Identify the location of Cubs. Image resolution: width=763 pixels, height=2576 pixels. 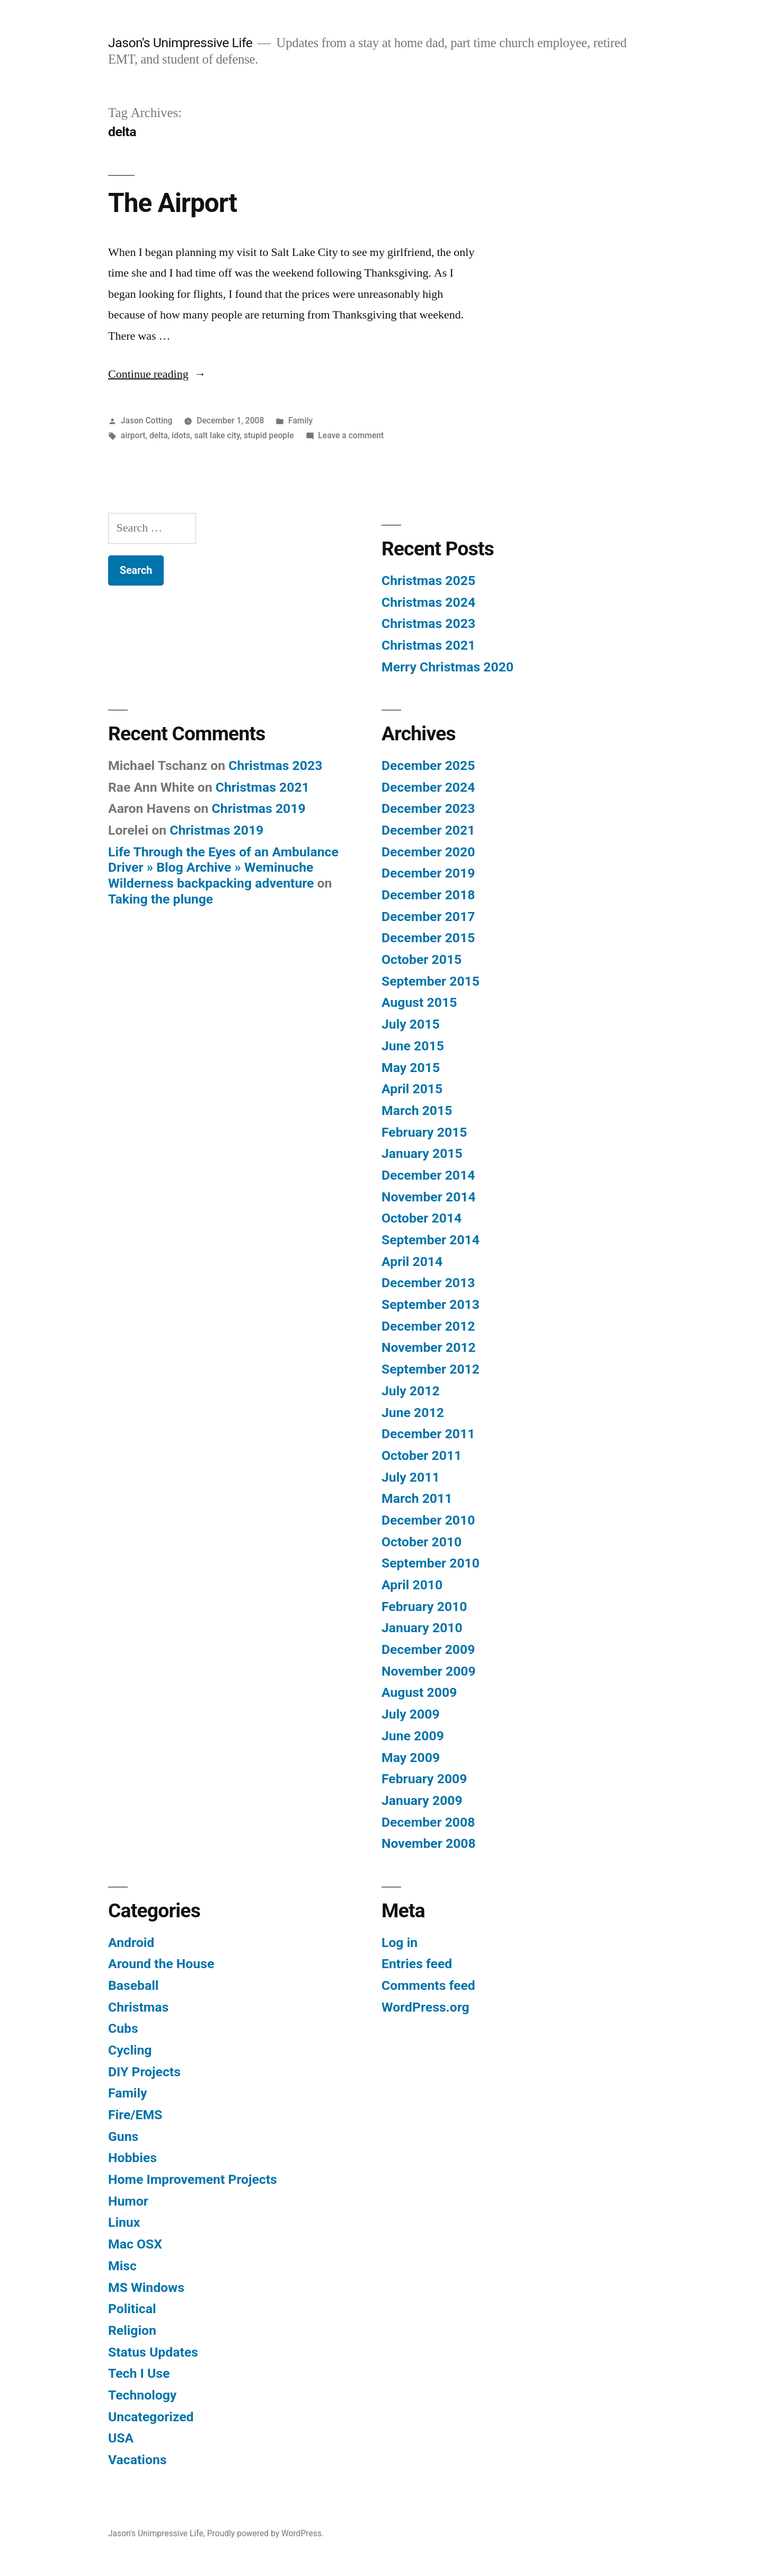
(123, 2028).